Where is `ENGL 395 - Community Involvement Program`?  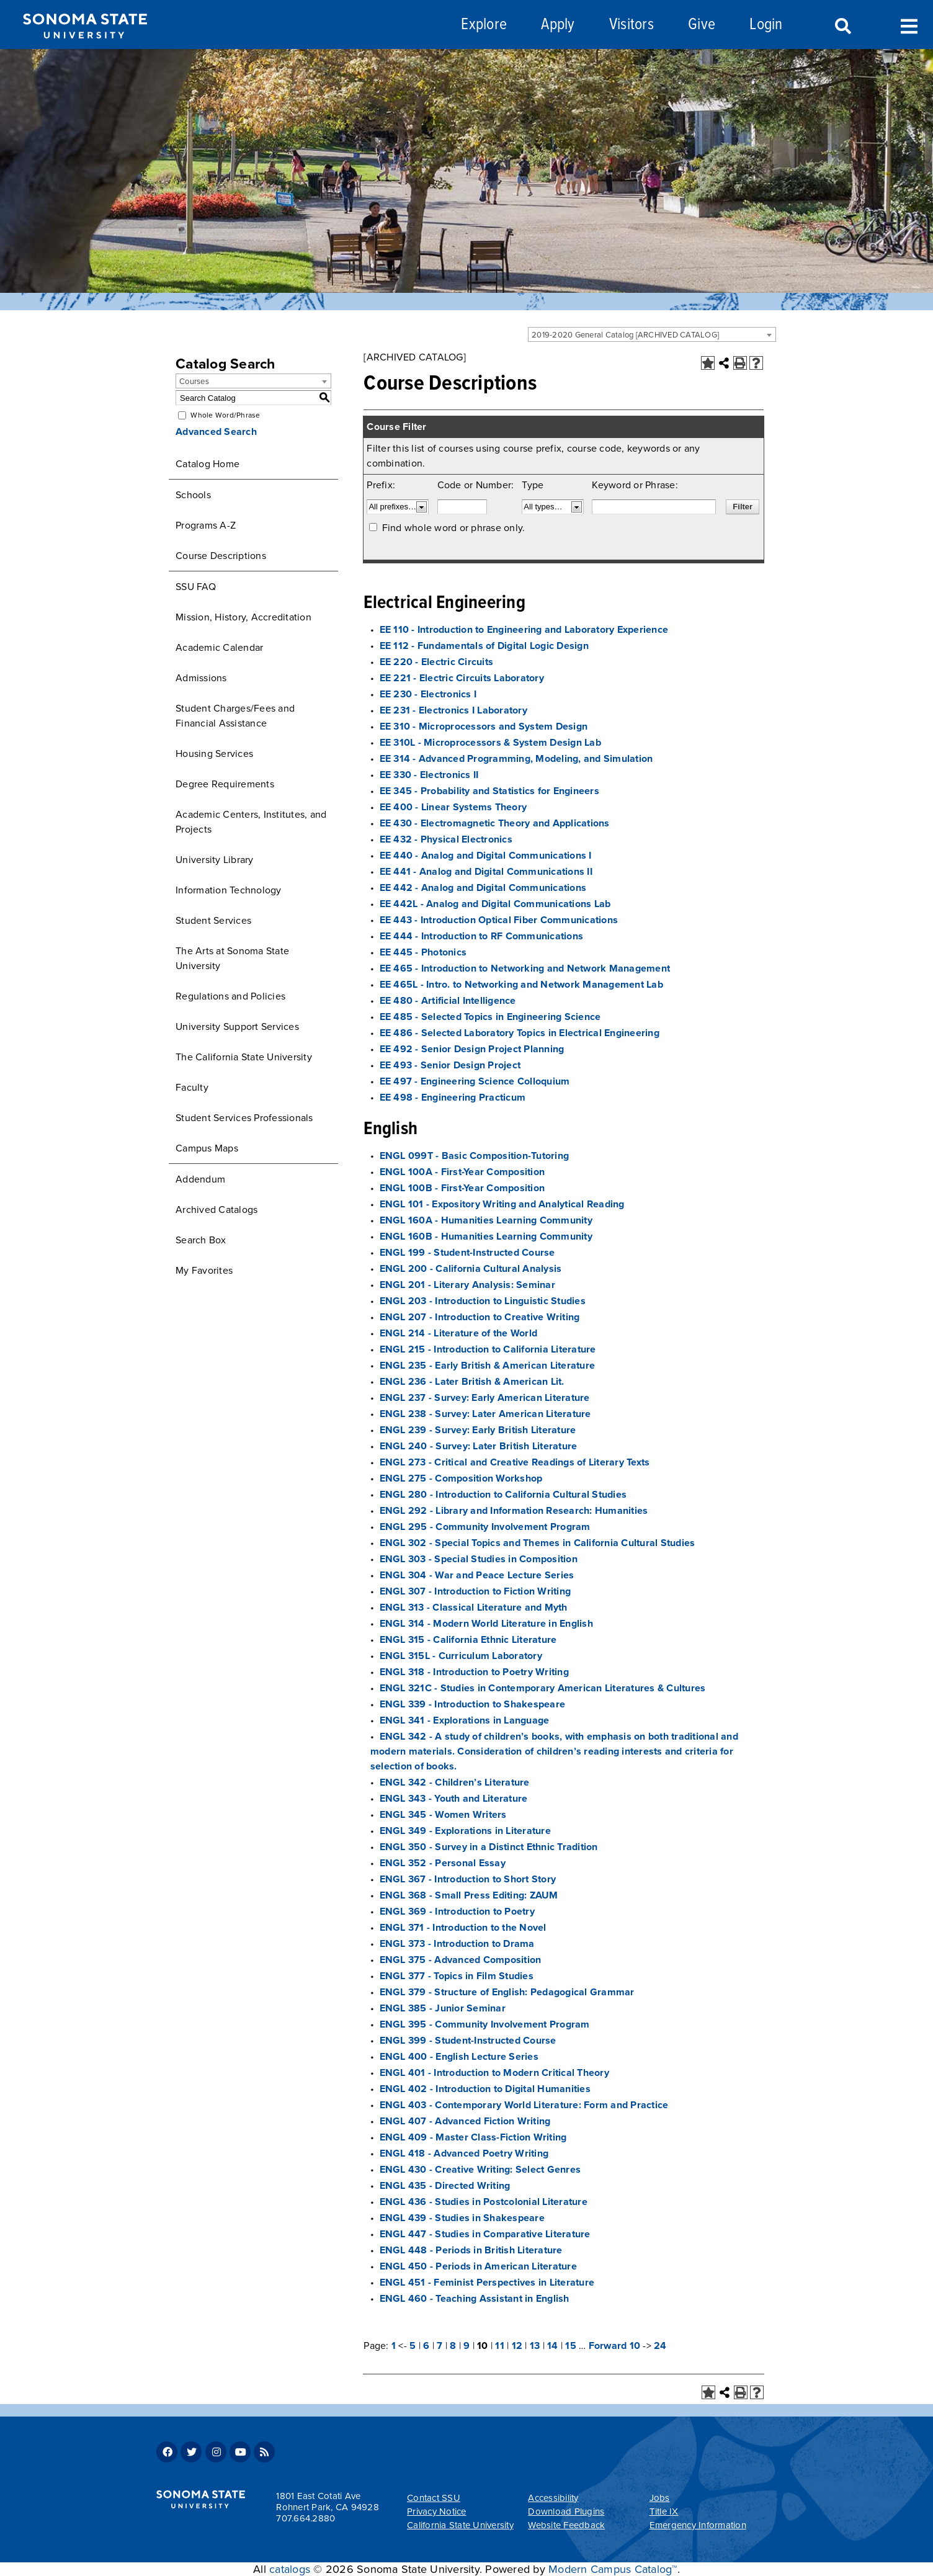 ENGL 395 - Community Involvement Program is located at coordinates (485, 2024).